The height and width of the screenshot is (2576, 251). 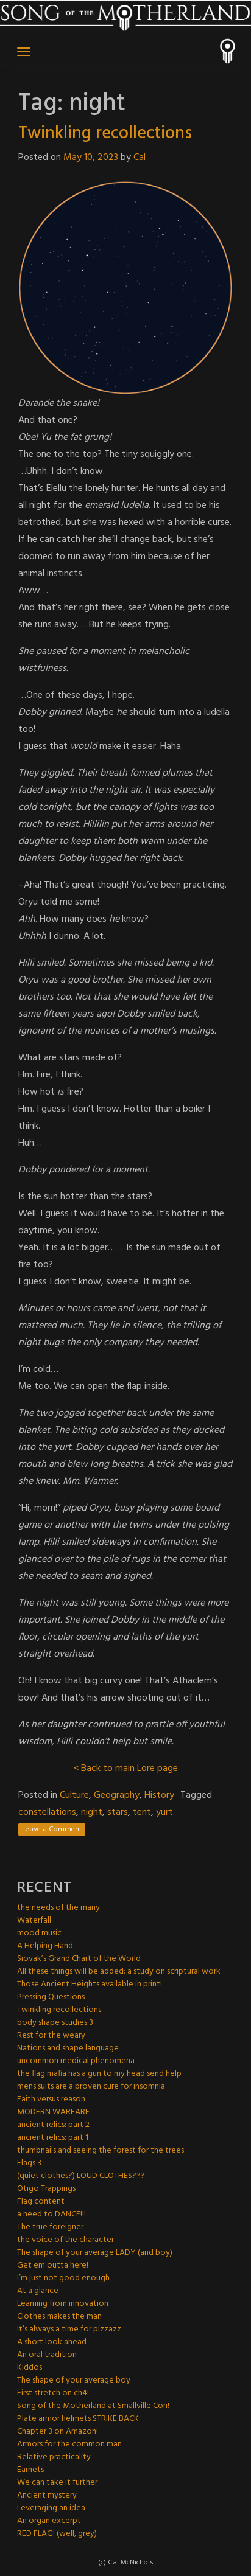 I want to click on RED FLAG! (well, grey), so click(x=57, y=2534).